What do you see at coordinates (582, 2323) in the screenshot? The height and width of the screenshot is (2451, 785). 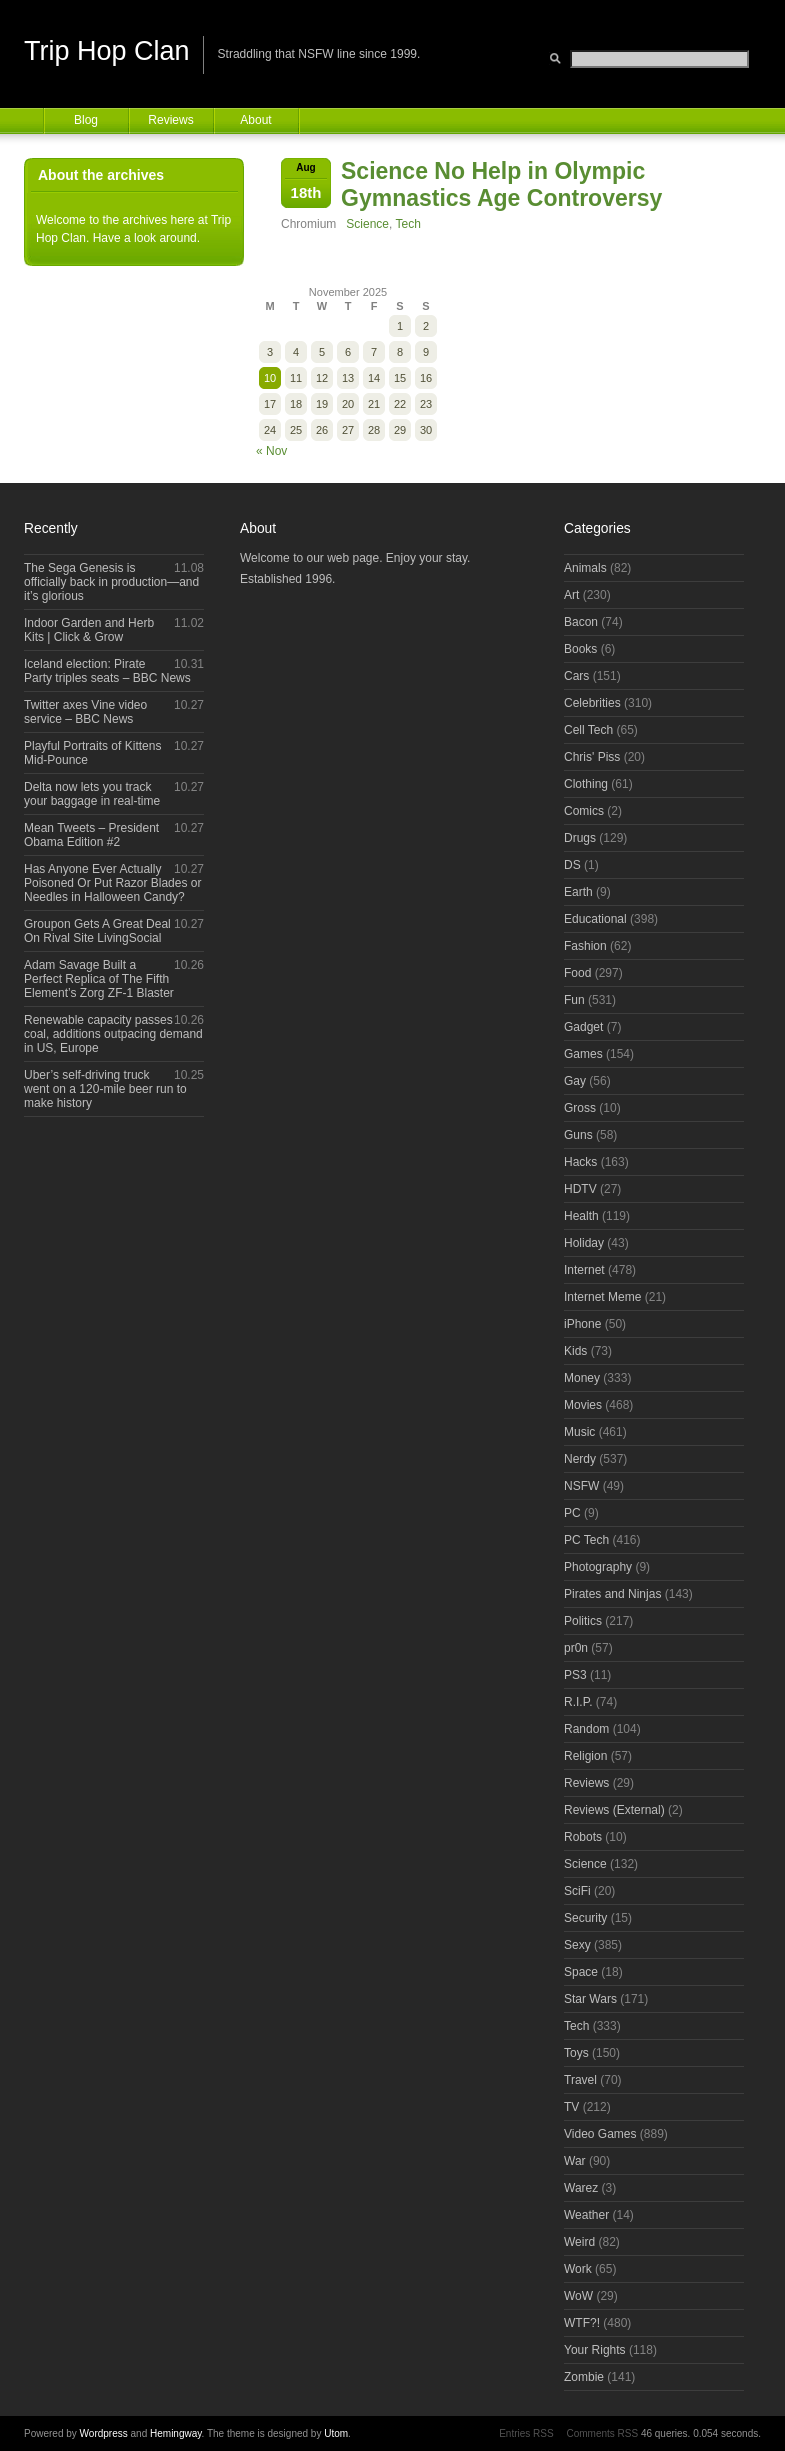 I see `WTF?!` at bounding box center [582, 2323].